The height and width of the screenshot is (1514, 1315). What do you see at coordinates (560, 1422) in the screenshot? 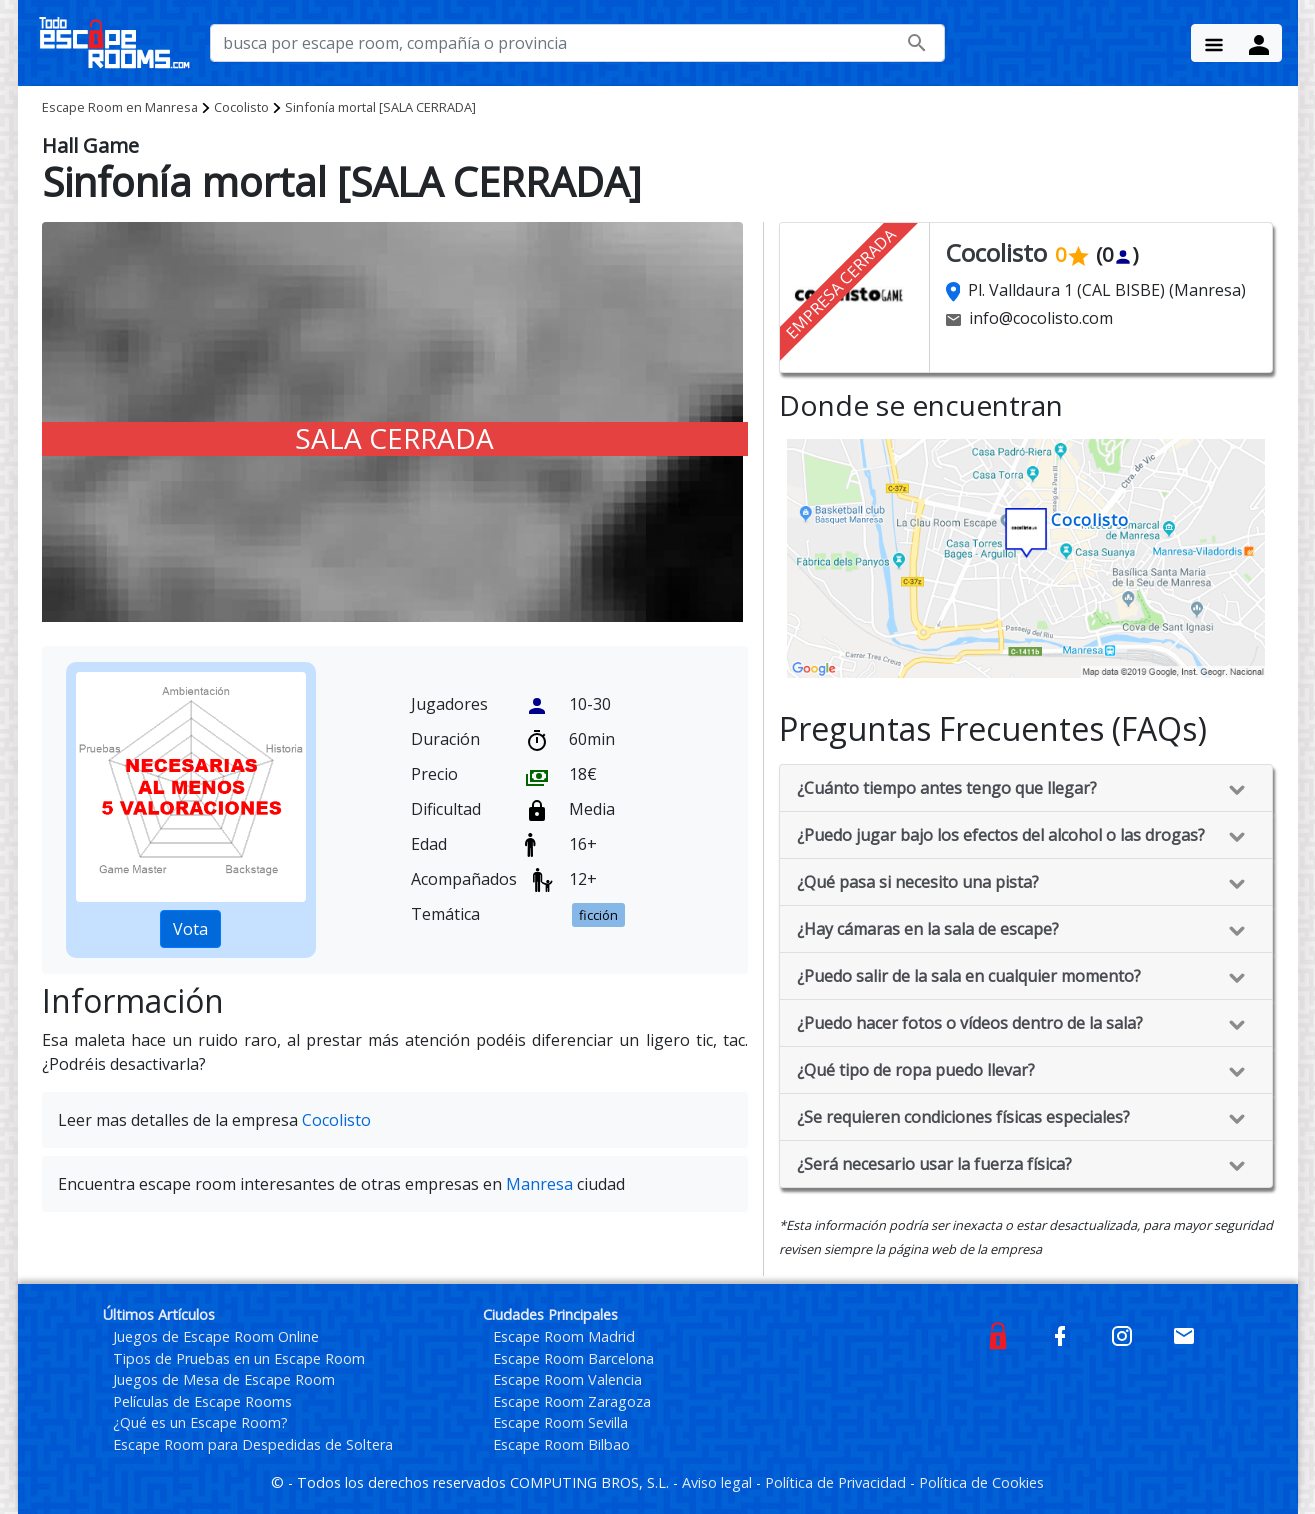
I see `Escape Room Sevilla` at bounding box center [560, 1422].